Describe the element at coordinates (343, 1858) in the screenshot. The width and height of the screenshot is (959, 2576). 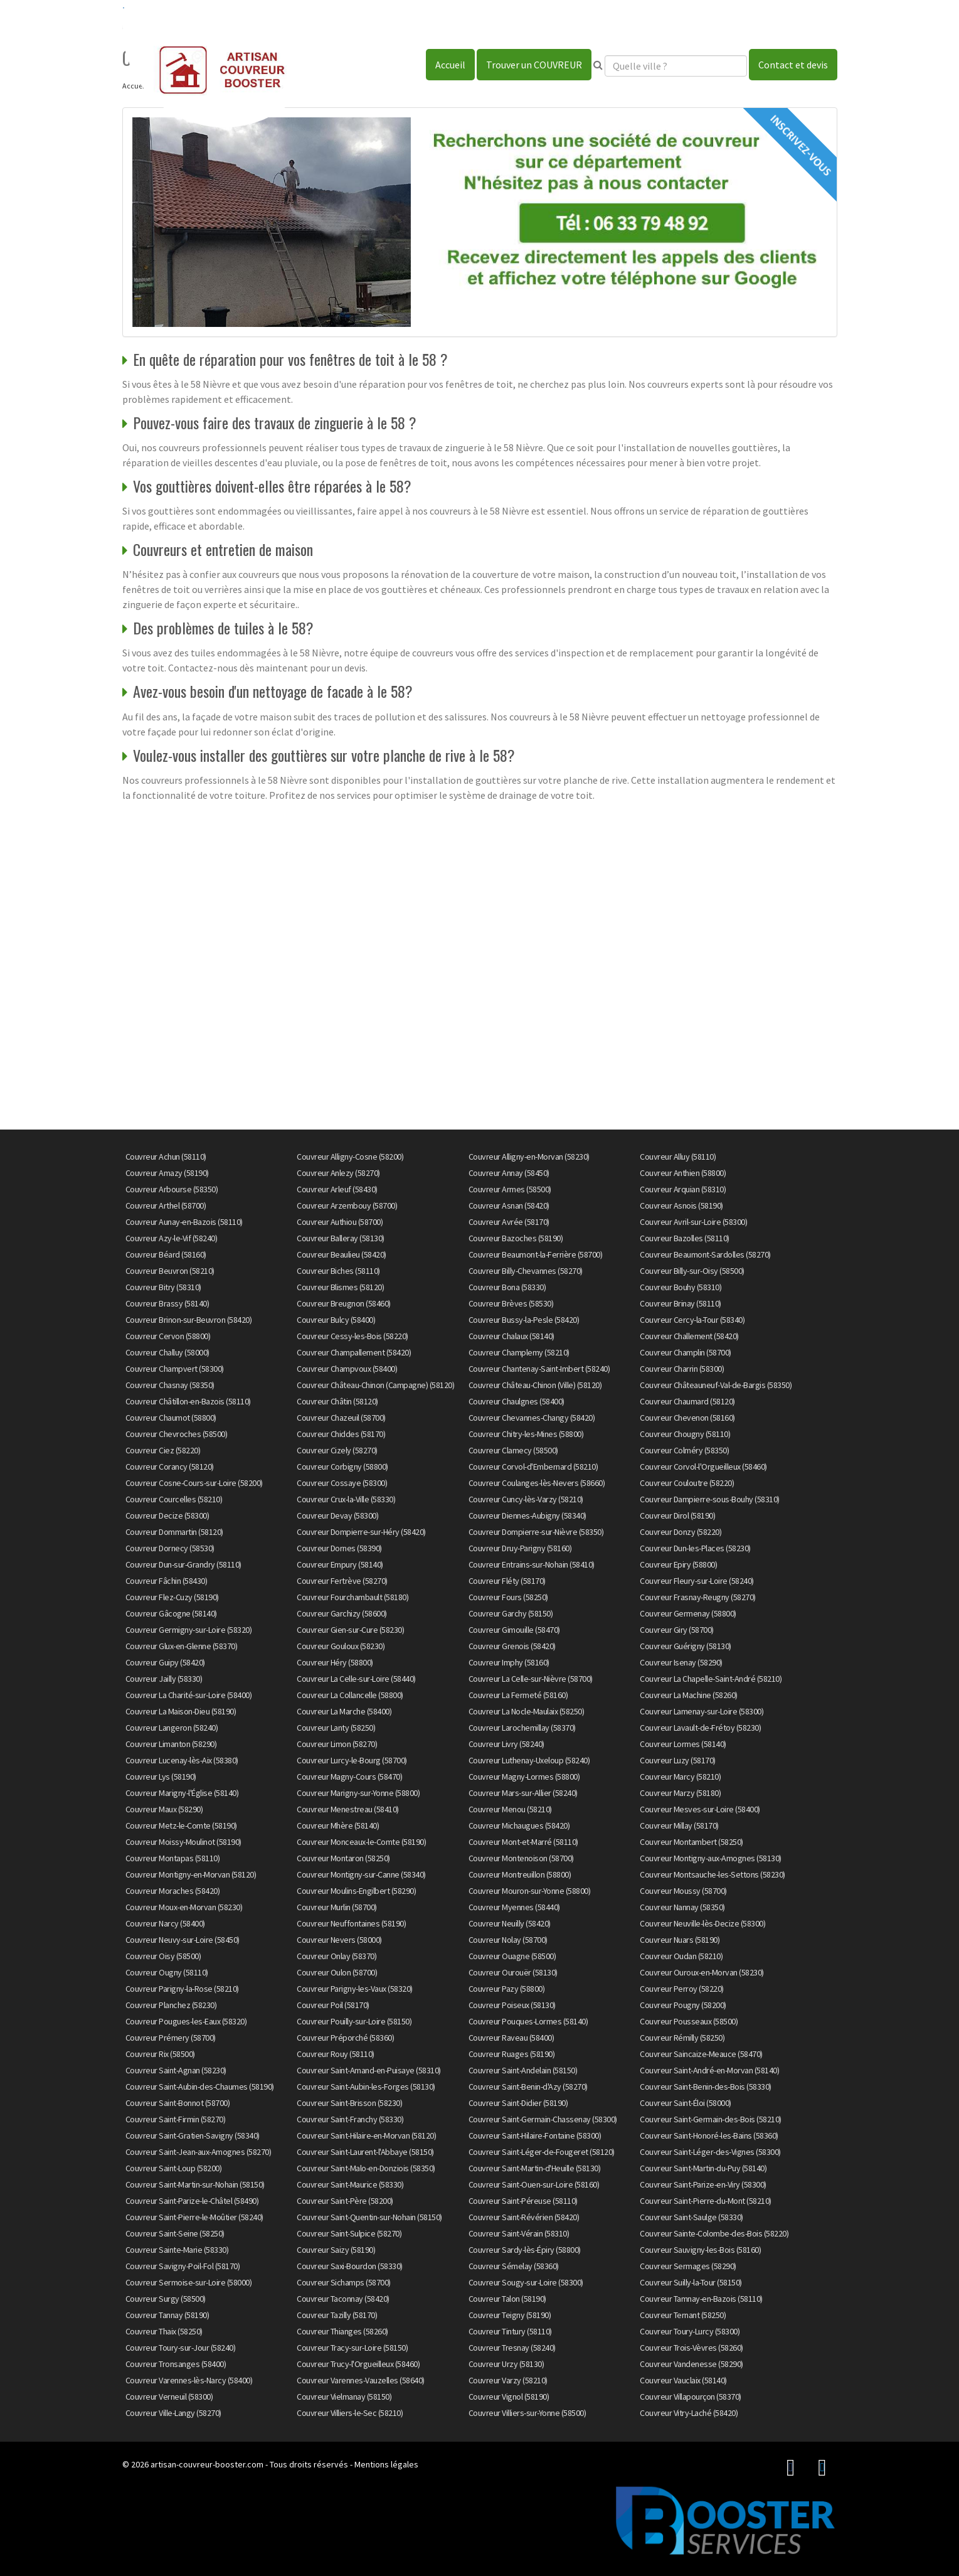
I see `Couvreur Montaron (58250)` at that location.